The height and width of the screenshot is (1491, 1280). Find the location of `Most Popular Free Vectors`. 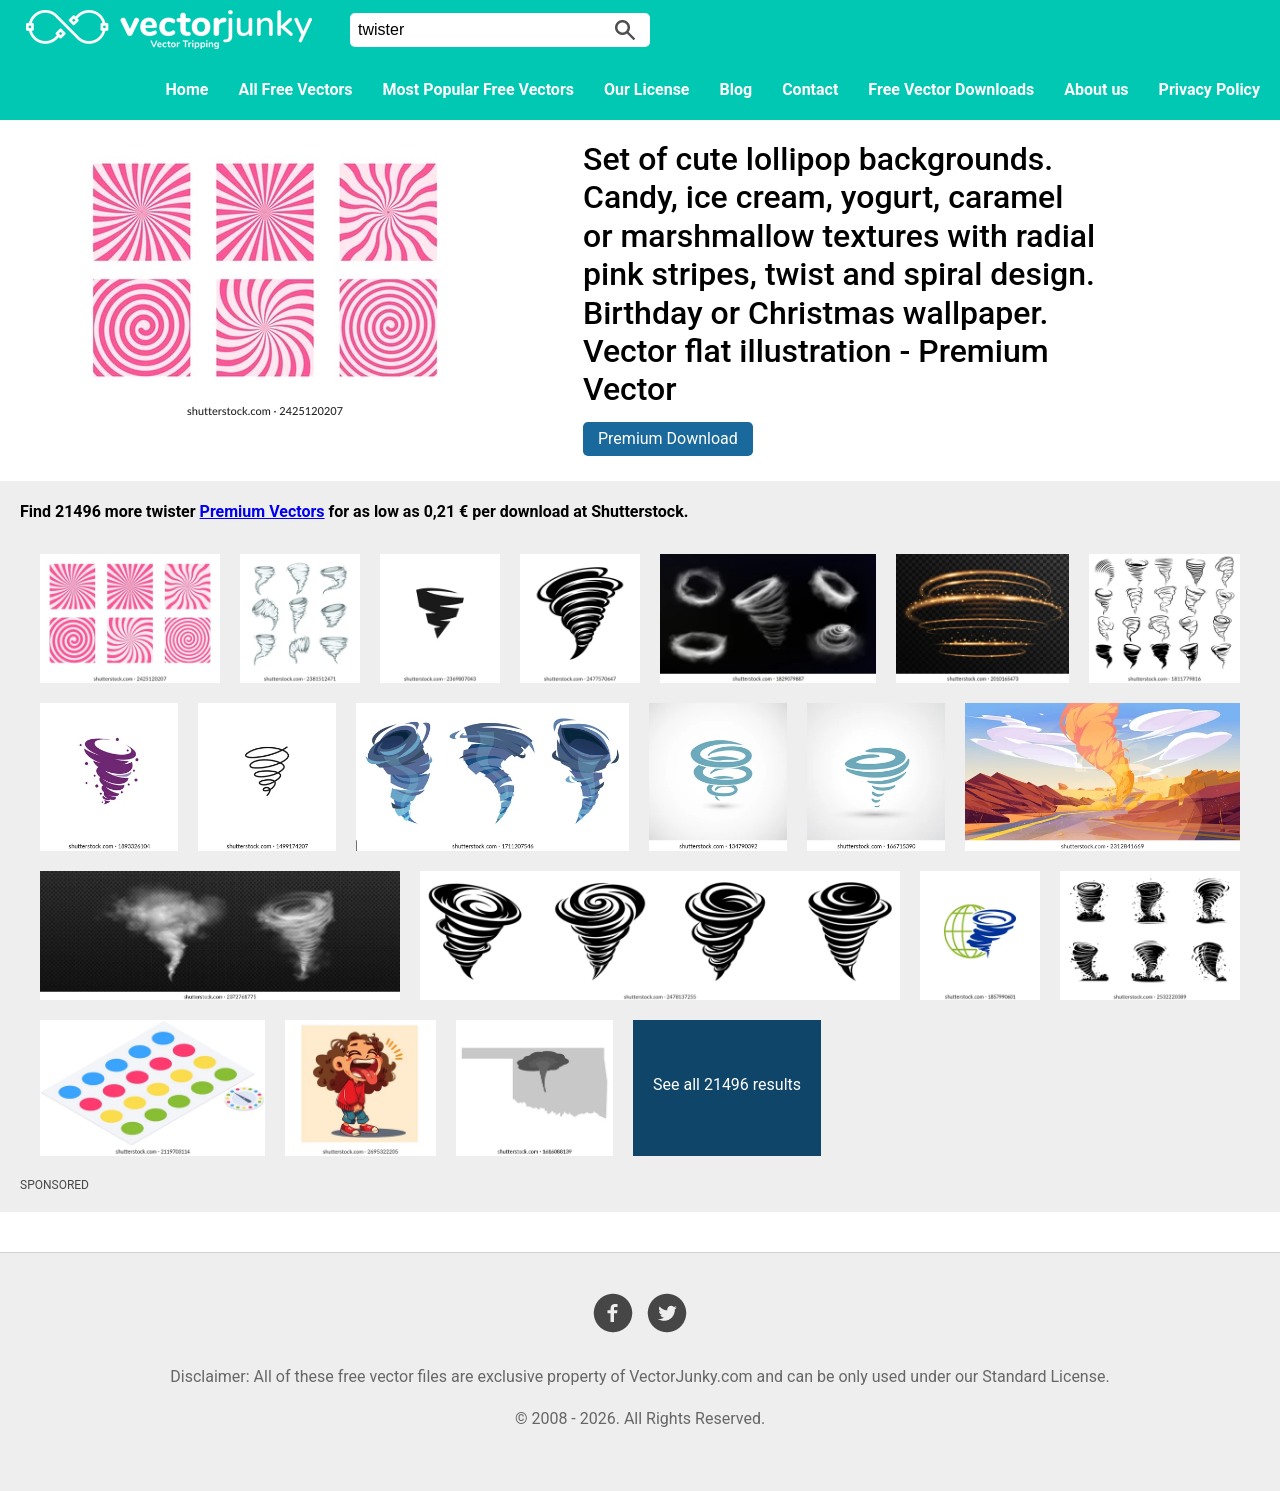

Most Popular Free Vectors is located at coordinates (478, 89).